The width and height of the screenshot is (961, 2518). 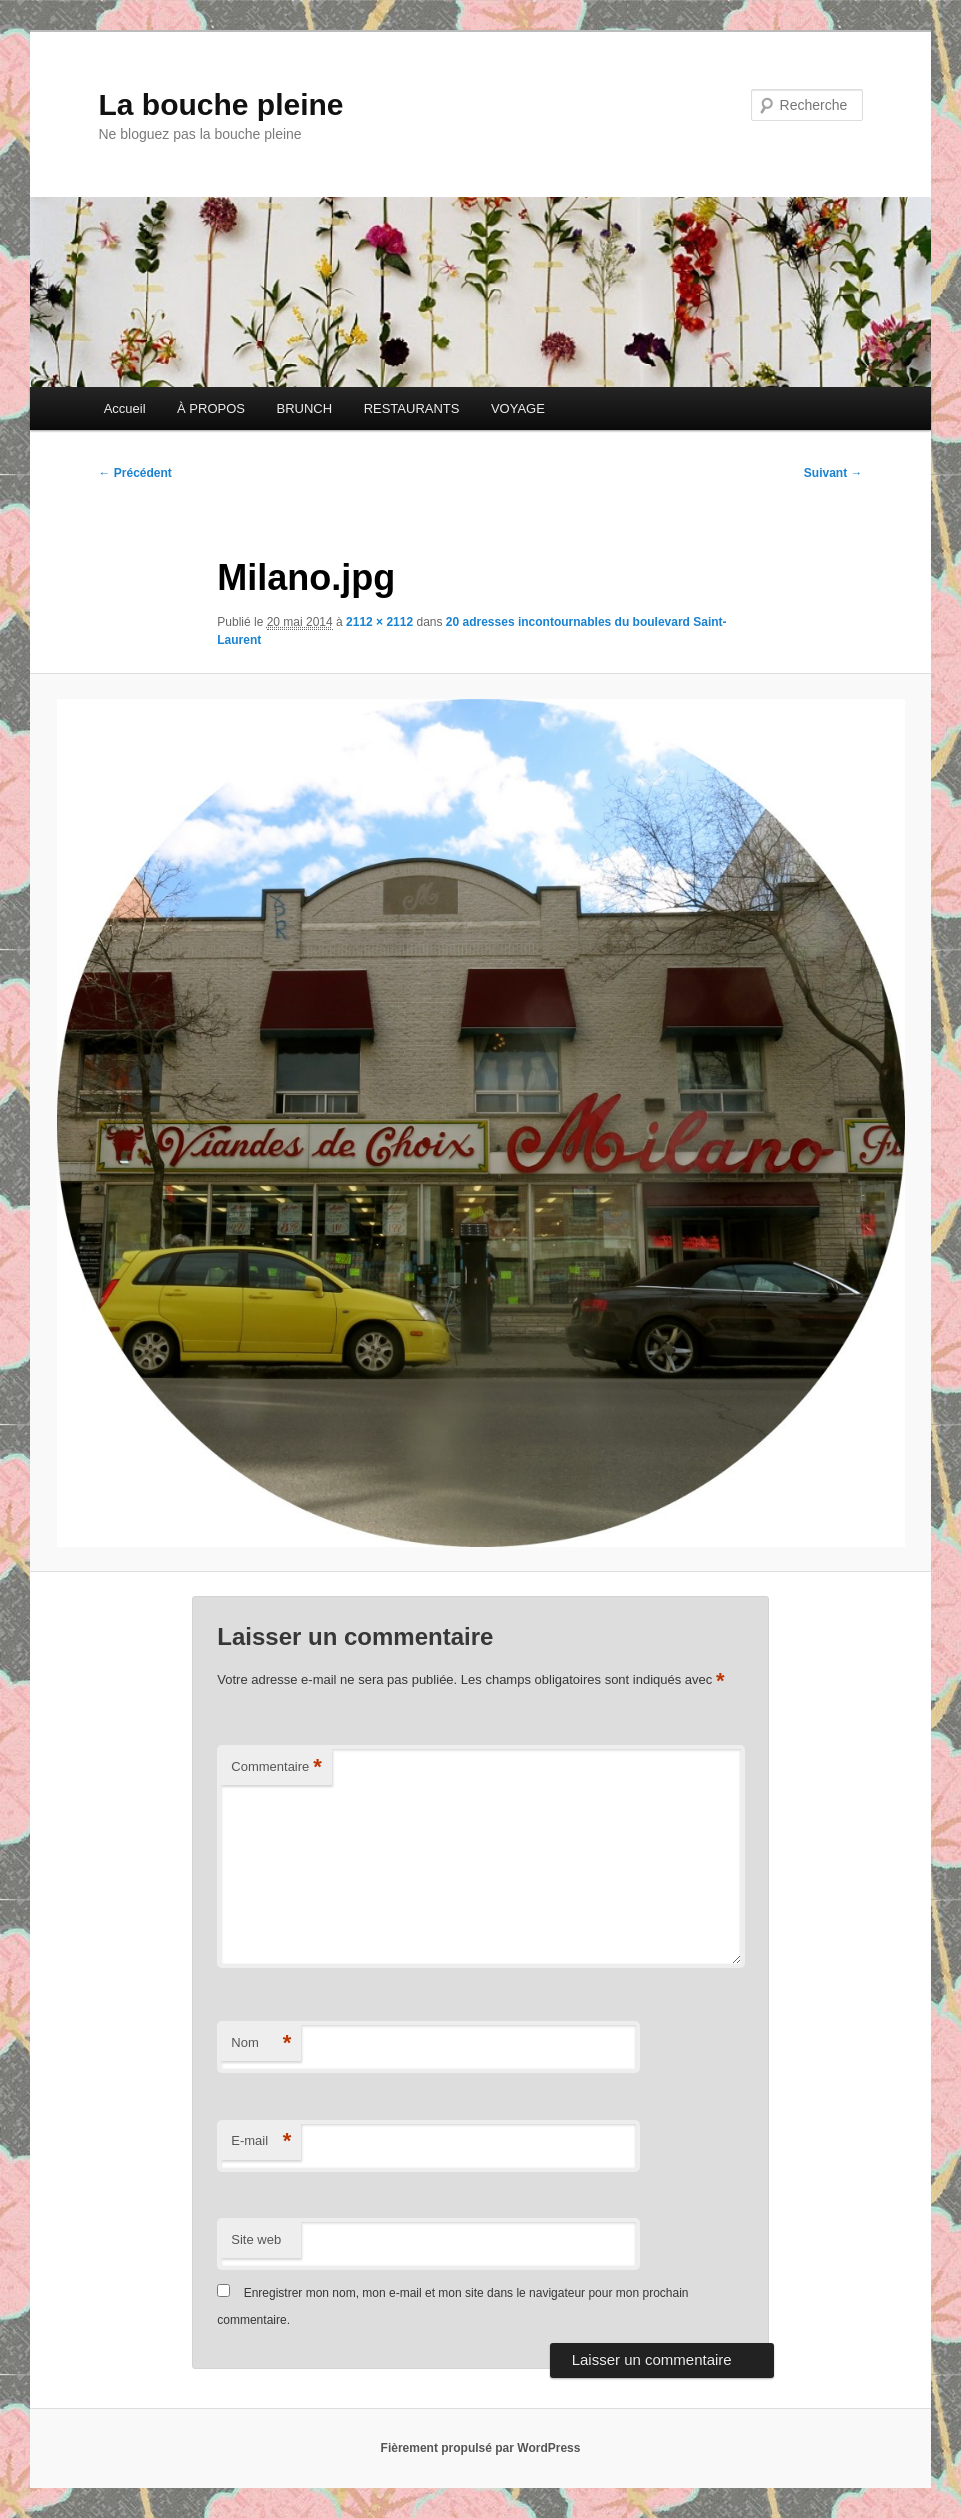 What do you see at coordinates (276, 1767) in the screenshot?
I see `Commentaire` at bounding box center [276, 1767].